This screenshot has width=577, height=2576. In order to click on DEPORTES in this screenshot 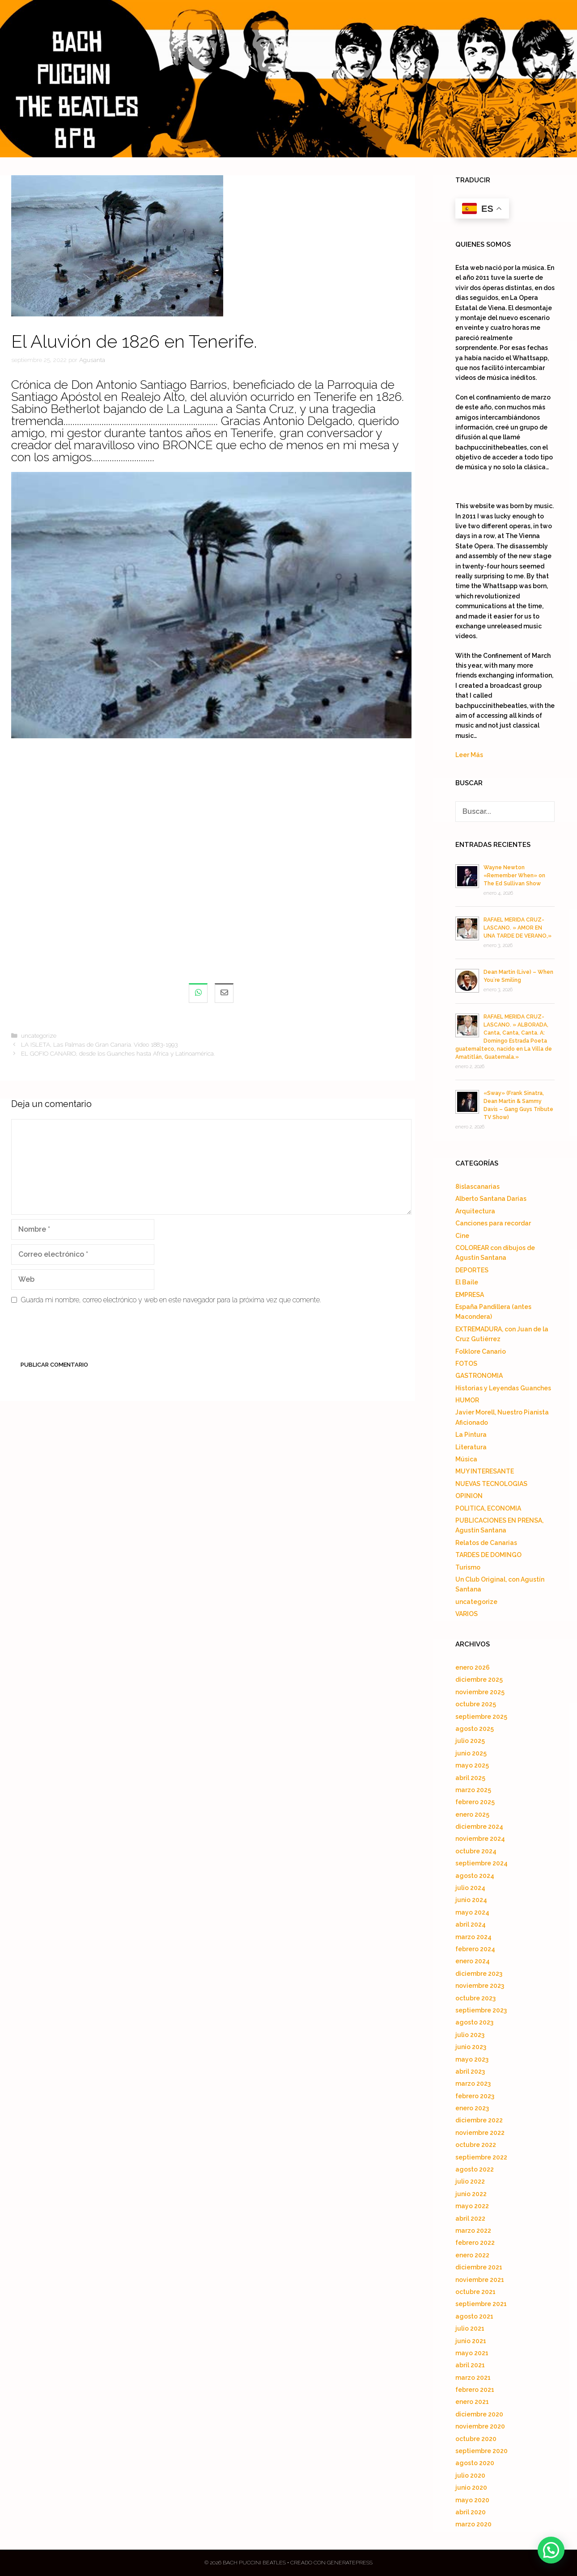, I will do `click(471, 1270)`.